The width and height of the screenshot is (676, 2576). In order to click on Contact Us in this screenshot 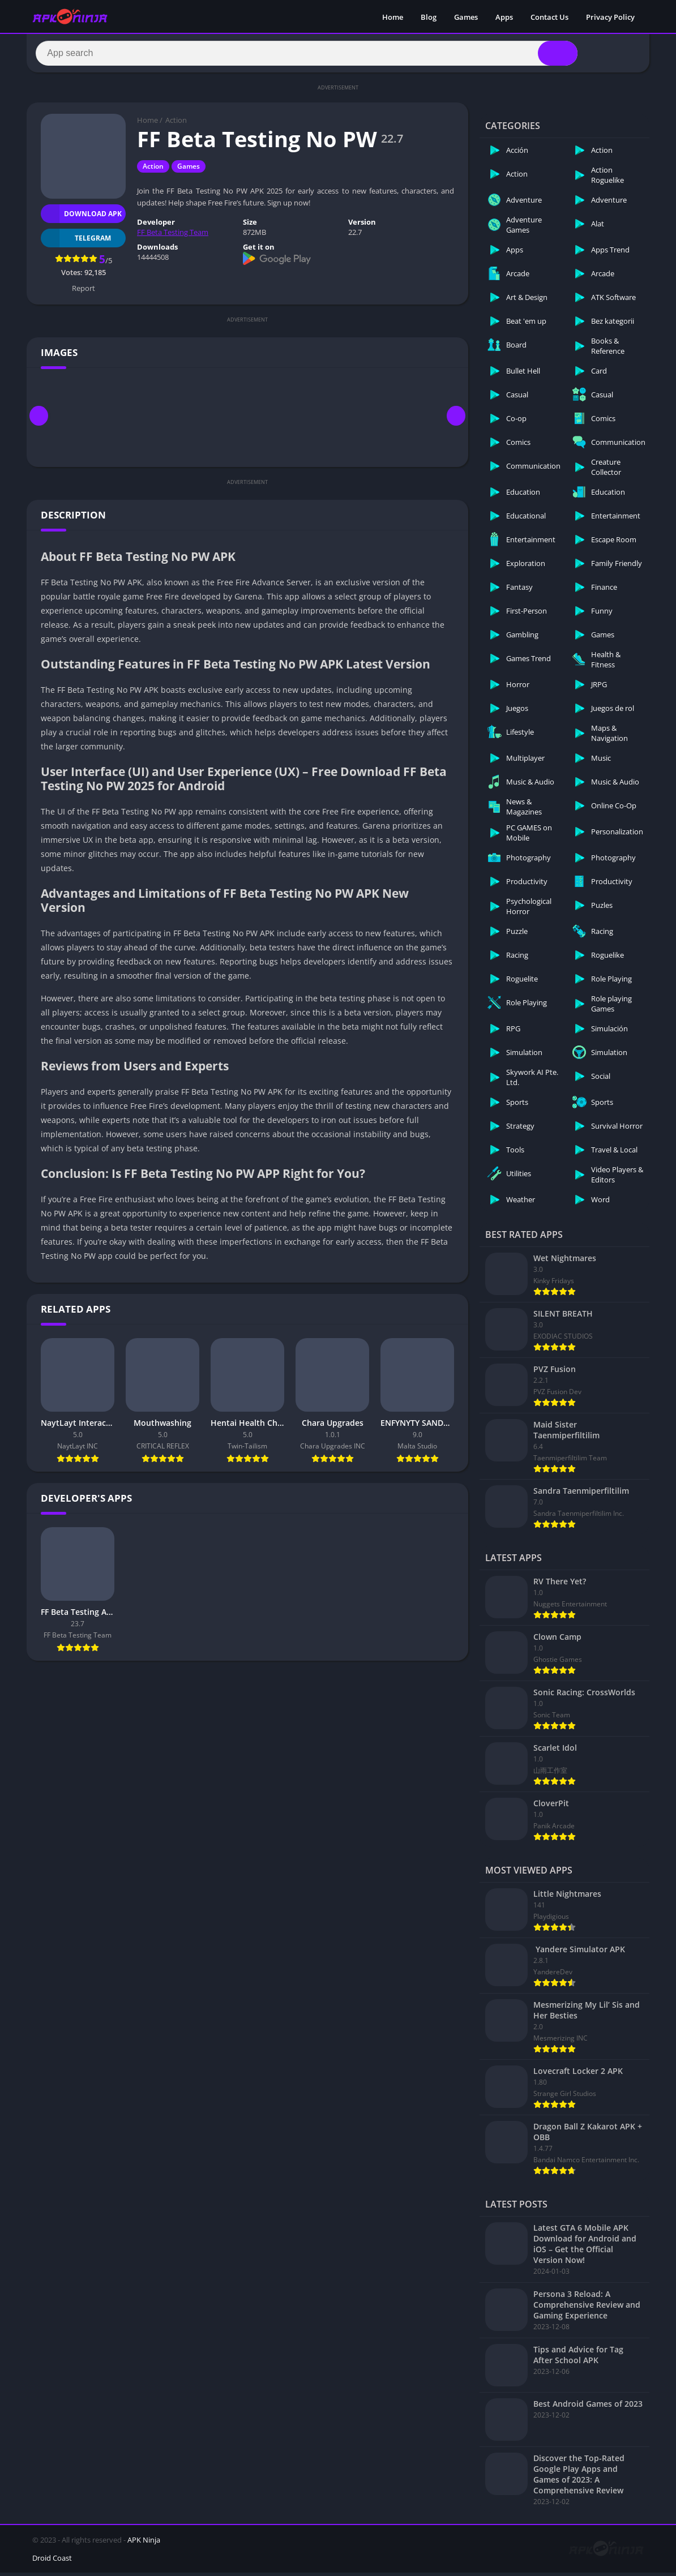, I will do `click(549, 17)`.